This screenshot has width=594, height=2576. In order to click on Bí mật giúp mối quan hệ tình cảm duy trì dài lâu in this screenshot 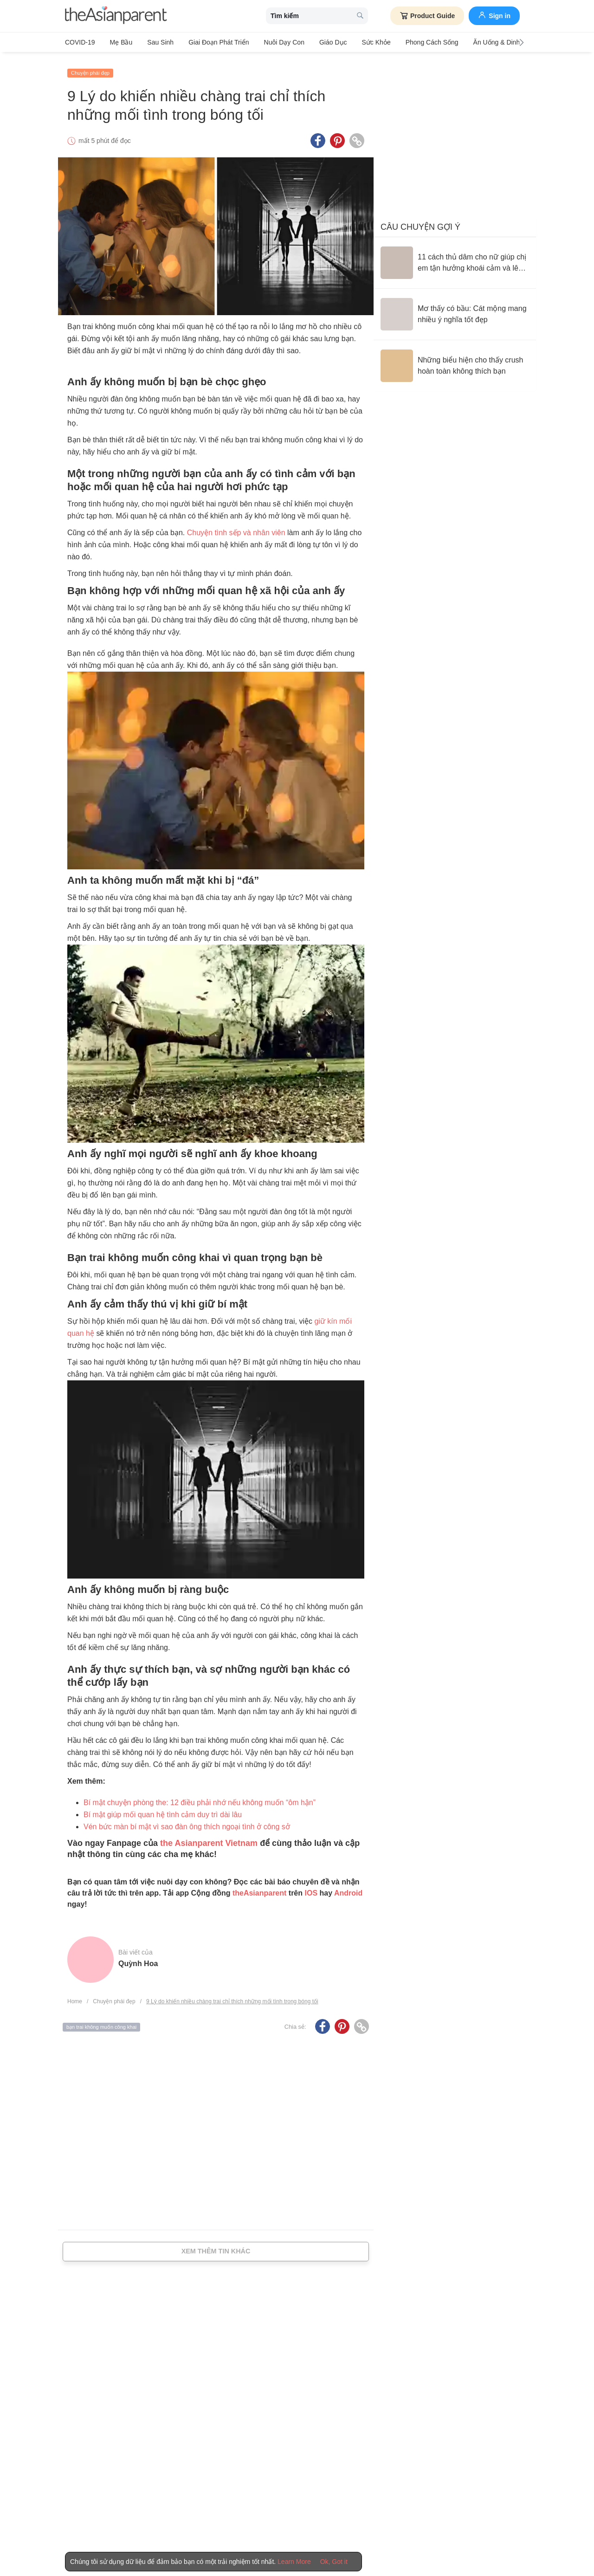, I will do `click(163, 1810)`.